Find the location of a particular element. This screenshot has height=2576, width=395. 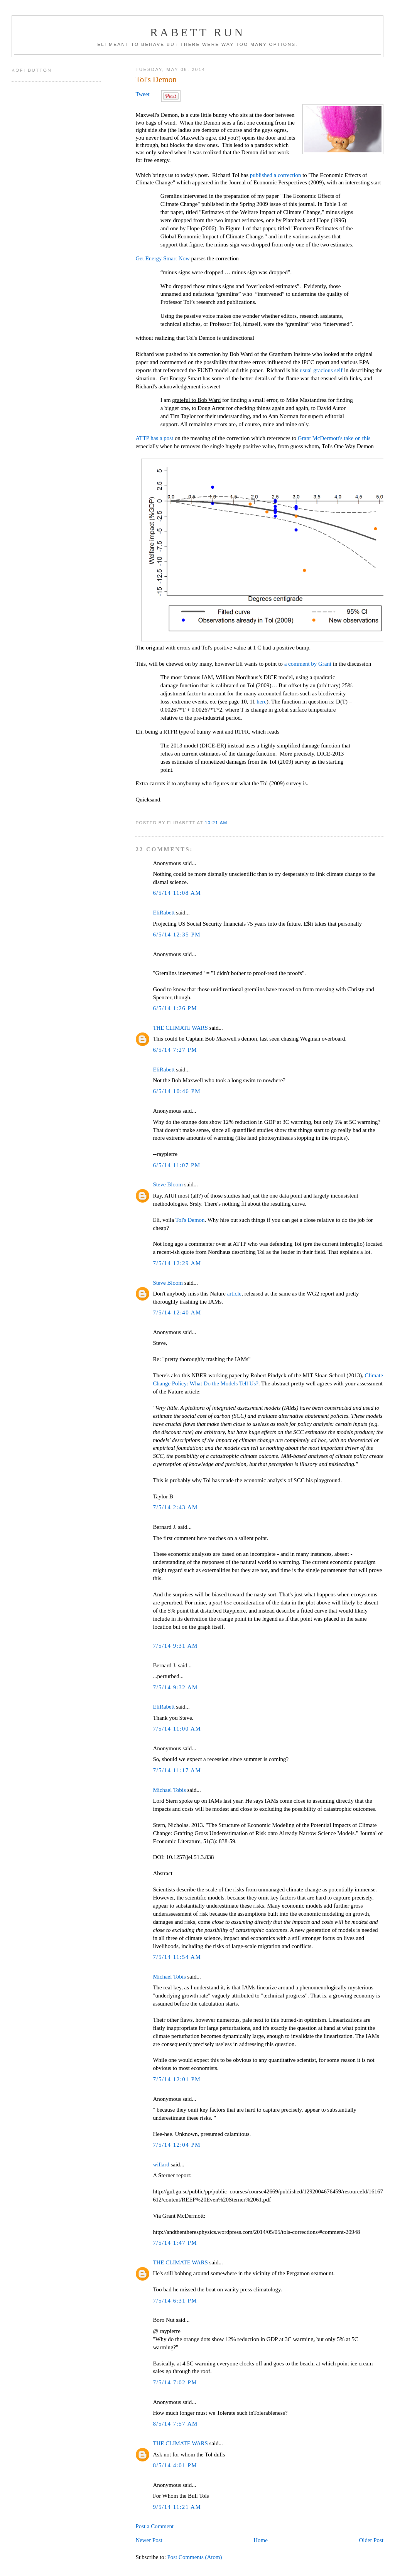

7/5/14 11:54 AM is located at coordinates (177, 1957).